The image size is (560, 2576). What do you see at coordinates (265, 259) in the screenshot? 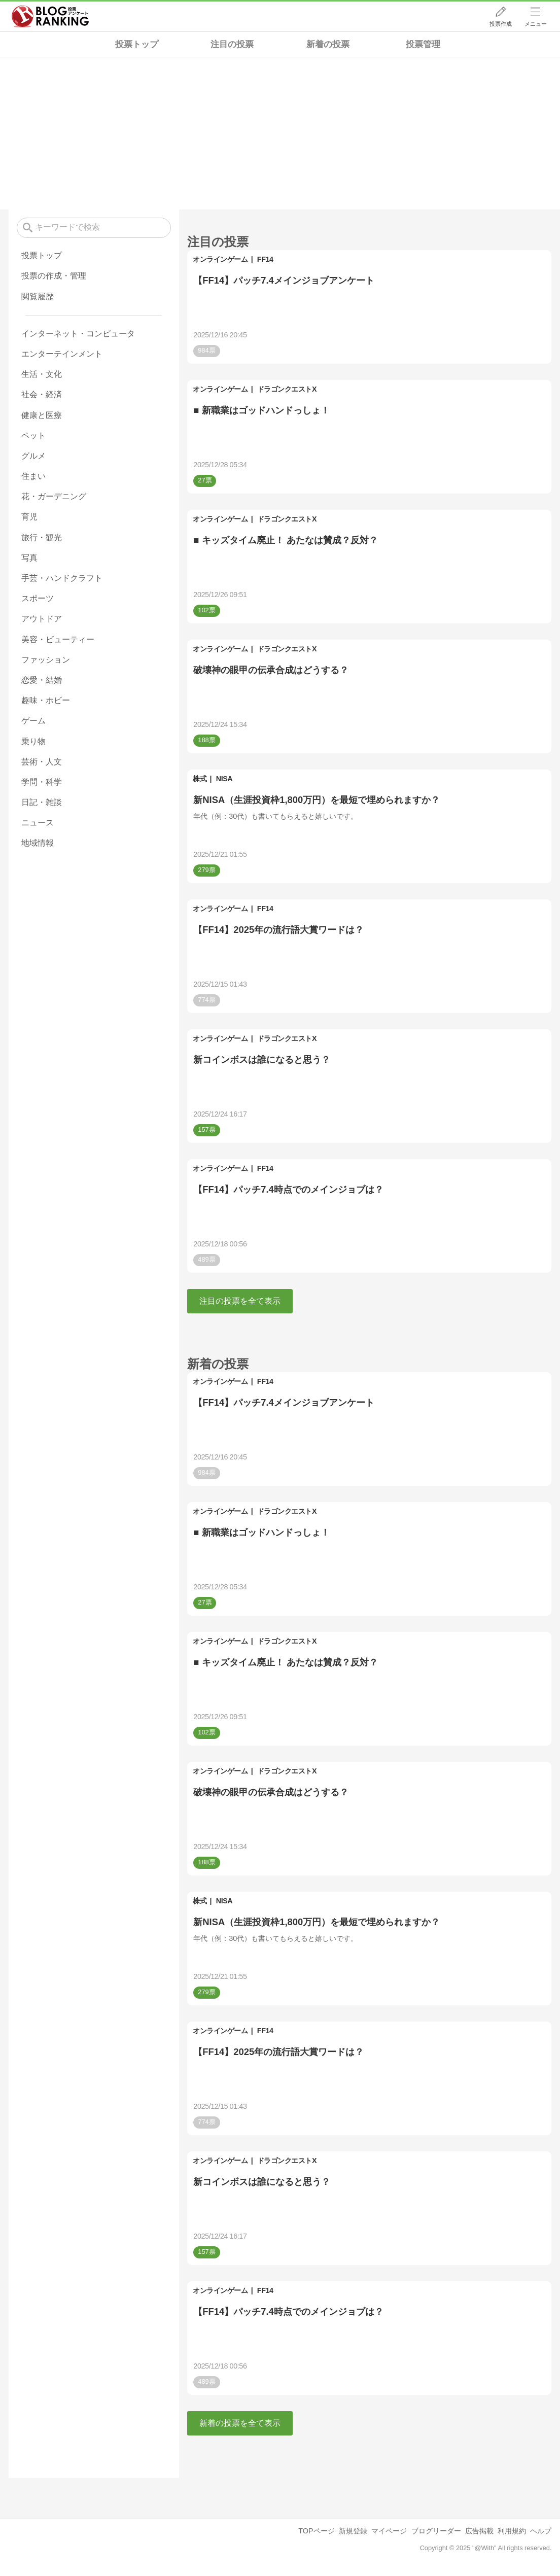
I see `FF14` at bounding box center [265, 259].